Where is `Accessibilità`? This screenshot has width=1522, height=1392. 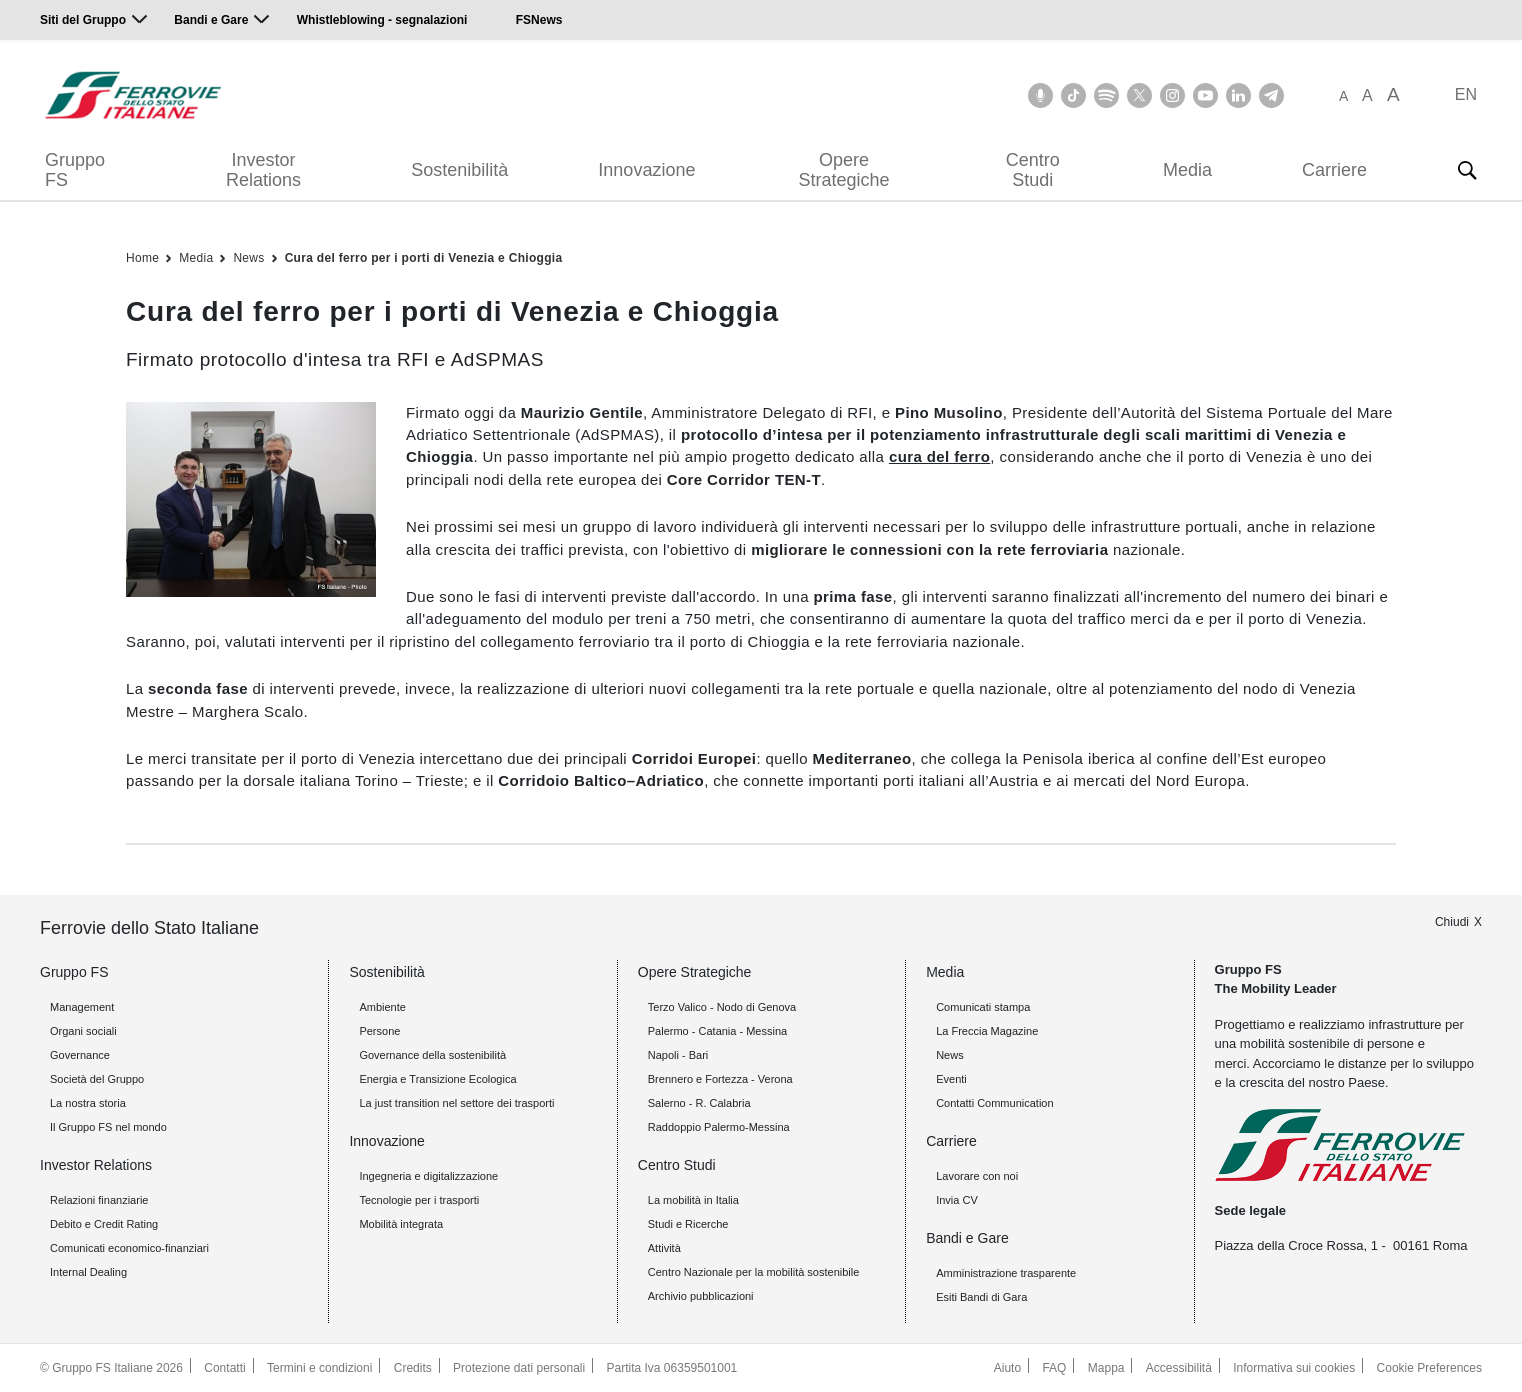 Accessibilità is located at coordinates (1179, 1368).